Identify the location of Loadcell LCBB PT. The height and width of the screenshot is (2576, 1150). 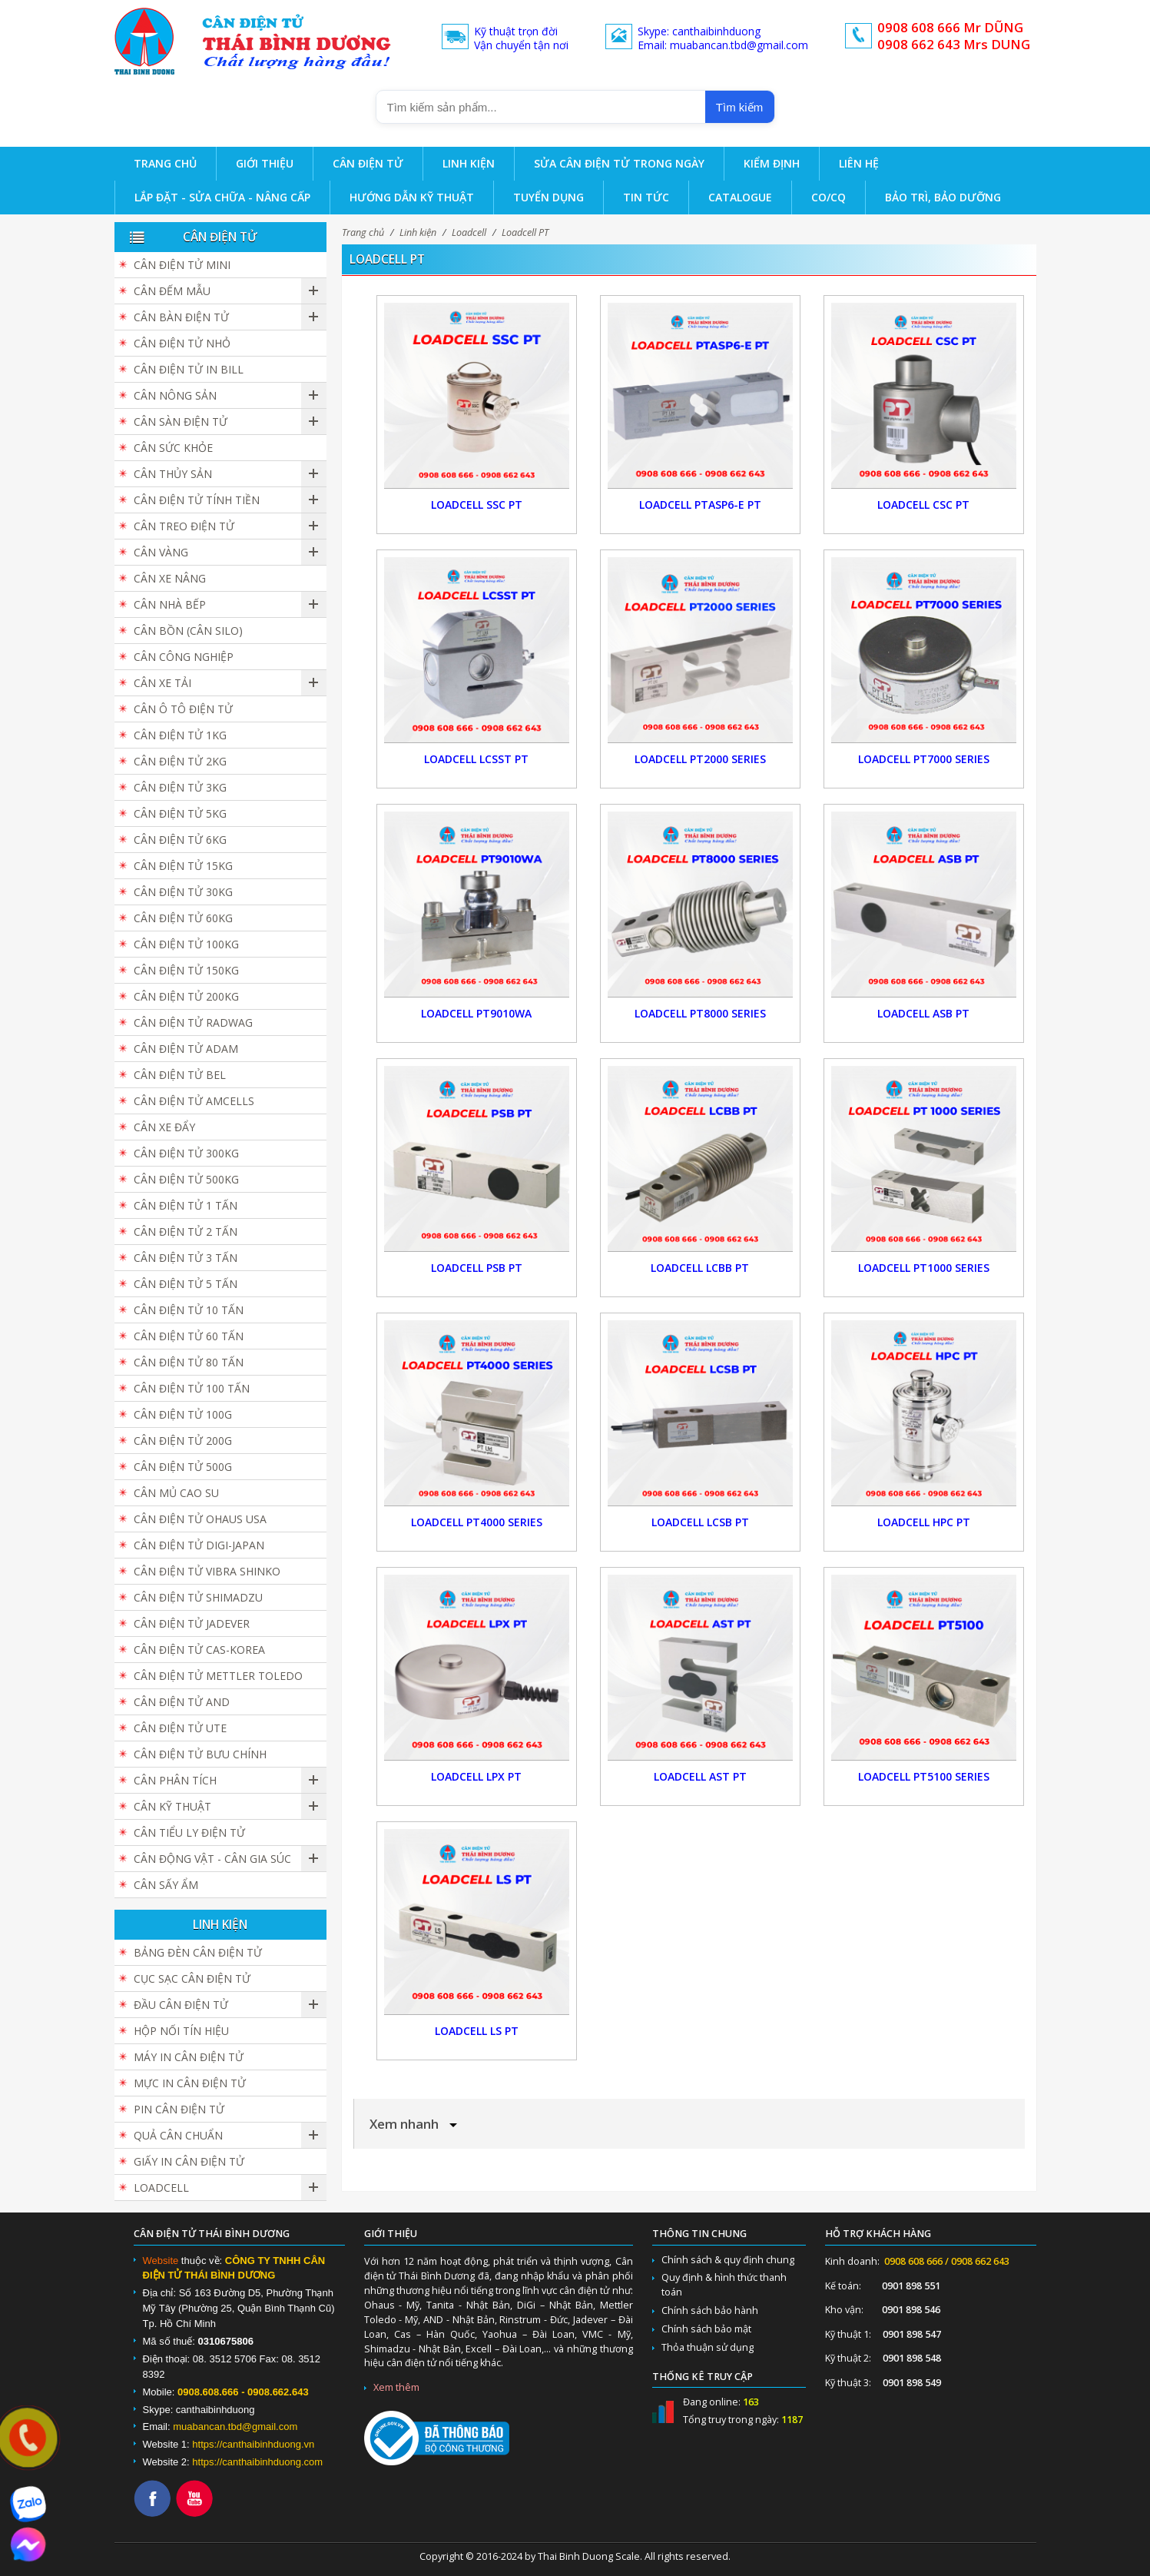
(700, 1267).